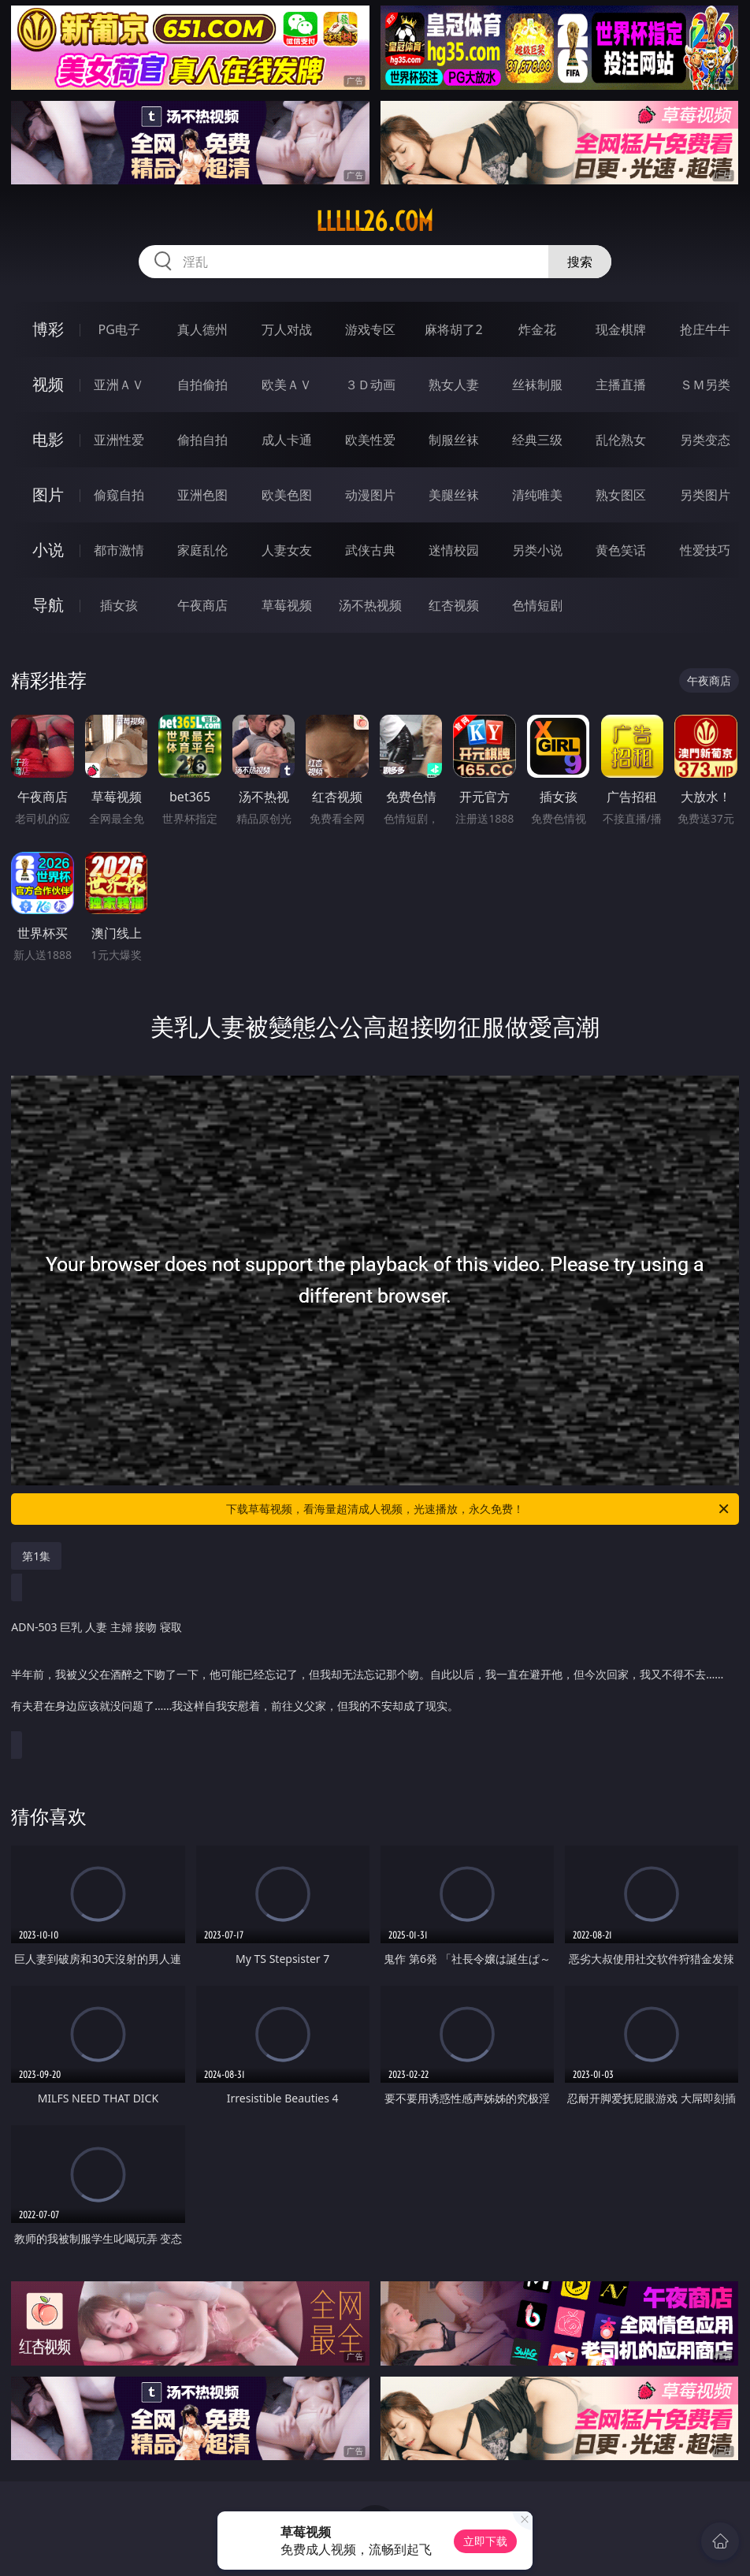 The width and height of the screenshot is (750, 2576). Describe the element at coordinates (705, 439) in the screenshot. I see `另类变态` at that location.